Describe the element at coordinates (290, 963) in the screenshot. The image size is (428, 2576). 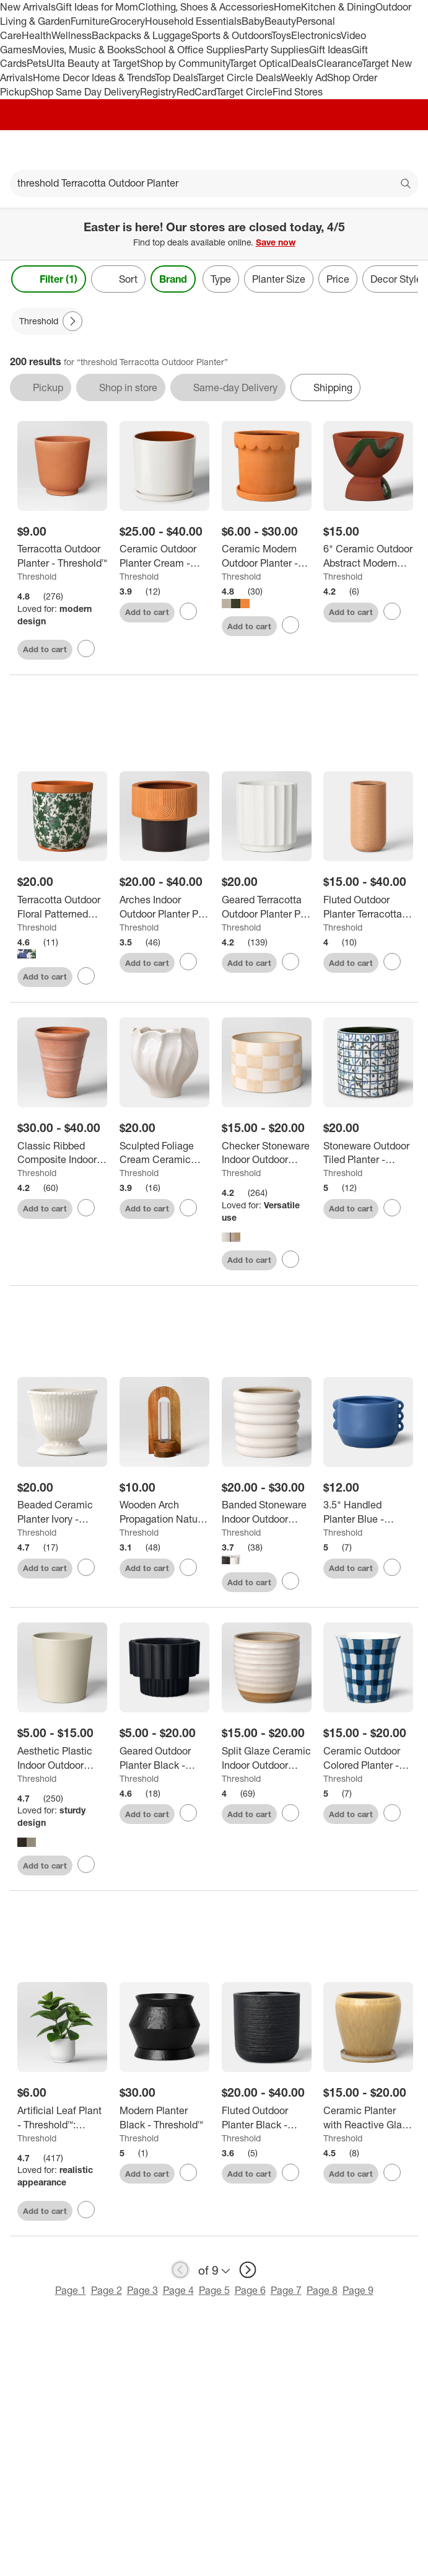
I see `[sign in to favorite Geared Terracotta Outdoor Planter Pot White 8.11"x8.11" - Threshold™ to keep tabs on it]` at that location.